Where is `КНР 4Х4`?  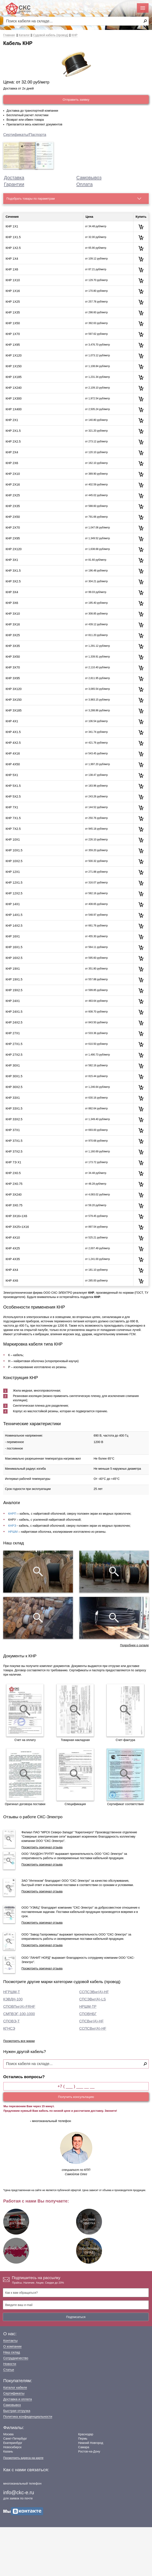 КНР 4Х4 is located at coordinates (12, 1270).